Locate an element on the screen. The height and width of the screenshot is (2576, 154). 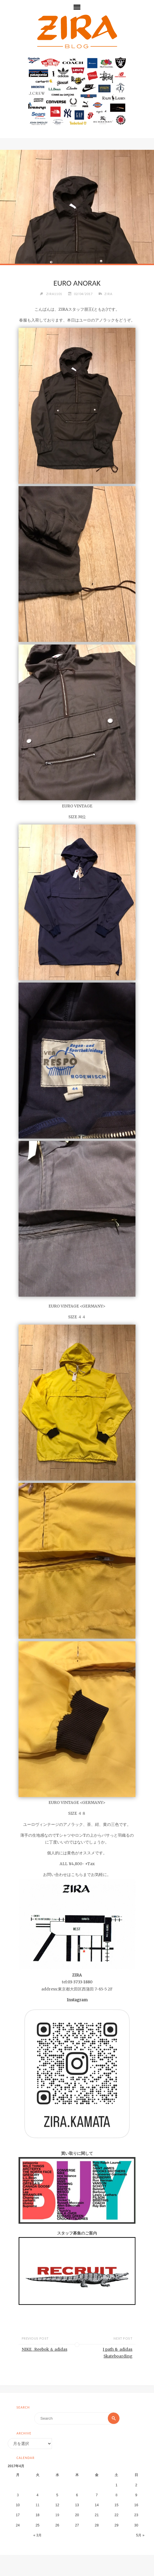
ZIRA is located at coordinates (108, 294).